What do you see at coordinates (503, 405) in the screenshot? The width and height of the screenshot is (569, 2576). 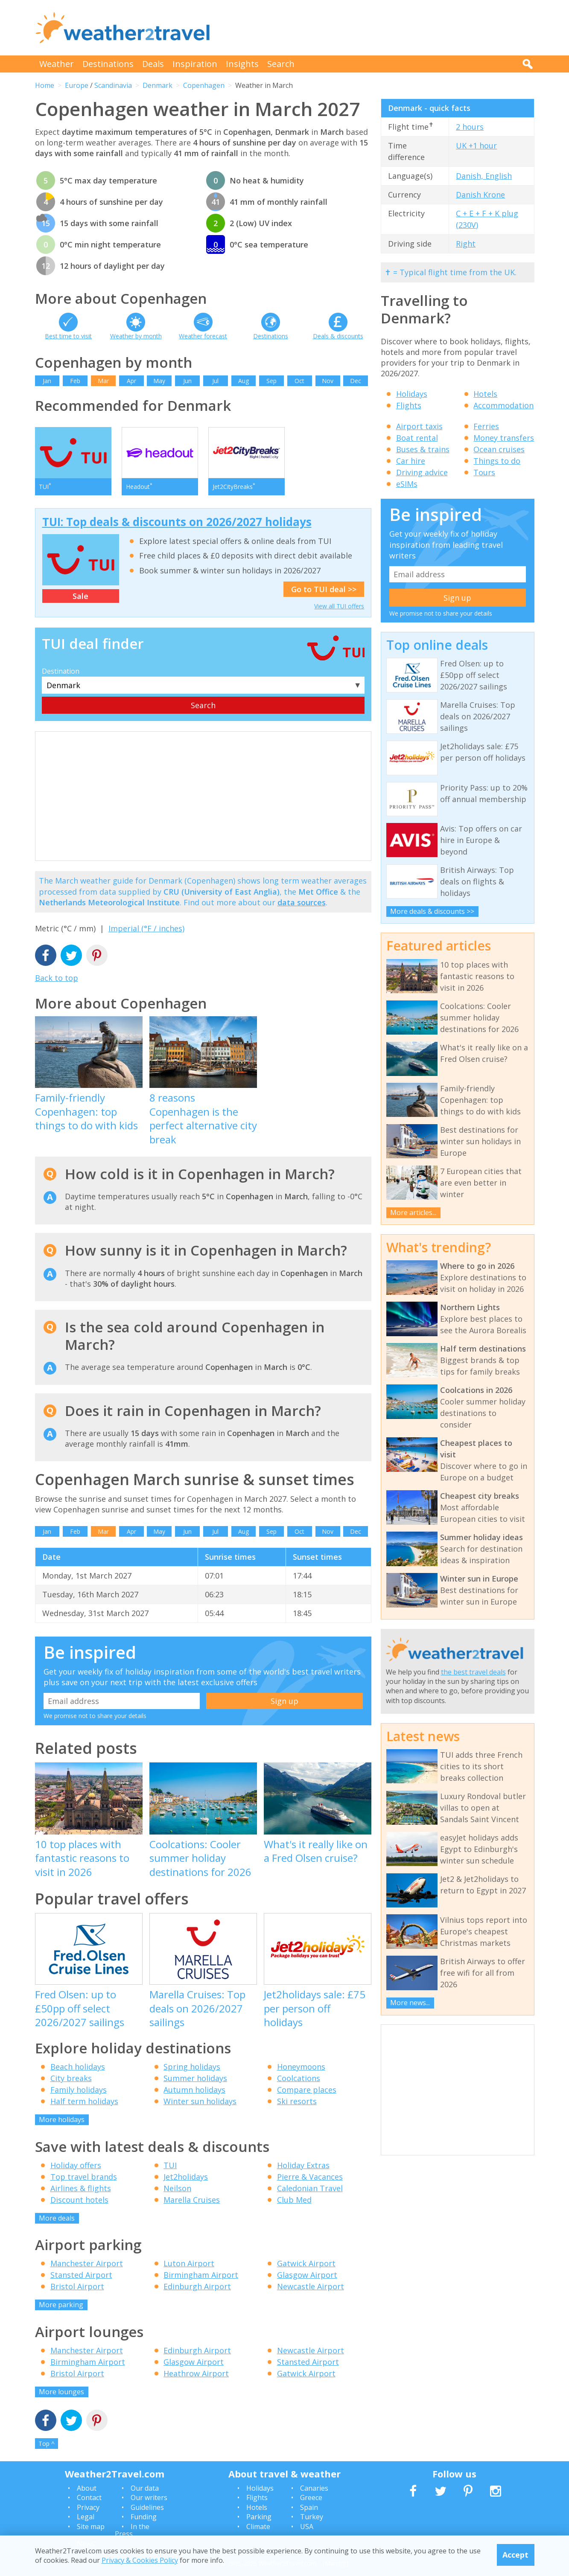 I see `Accommodation` at bounding box center [503, 405].